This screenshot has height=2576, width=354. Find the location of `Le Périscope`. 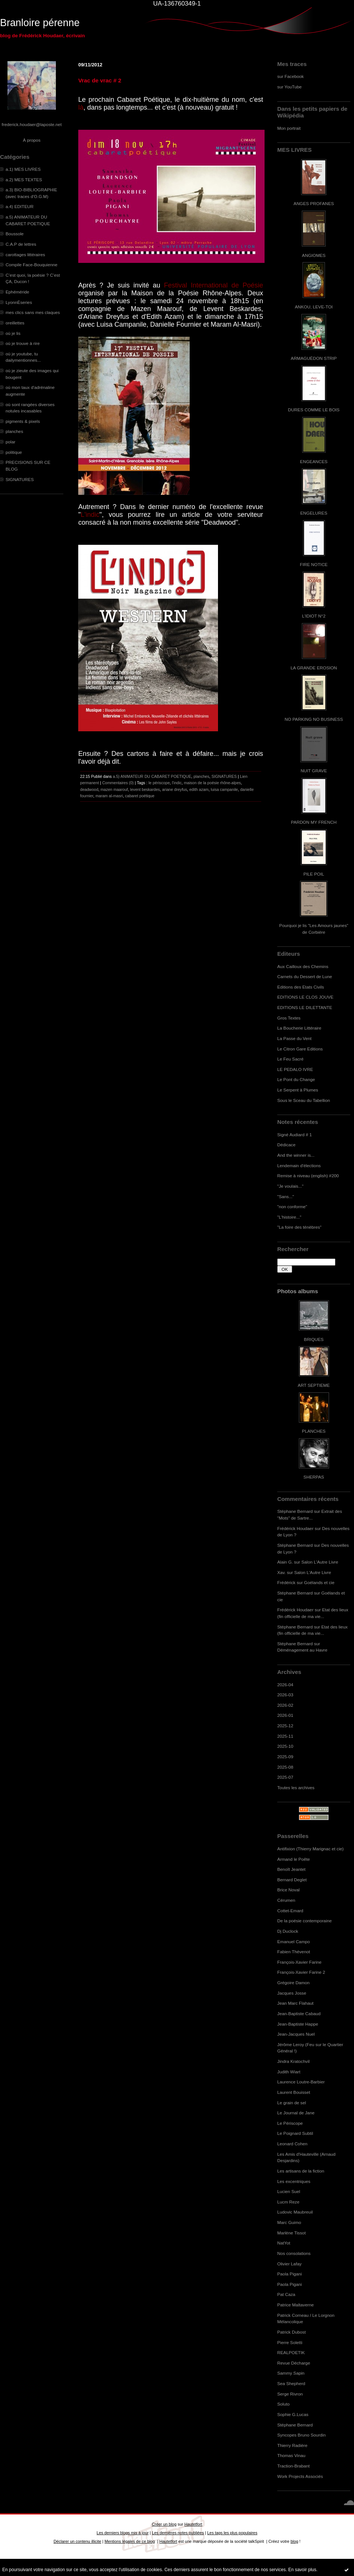

Le Périscope is located at coordinates (290, 2123).